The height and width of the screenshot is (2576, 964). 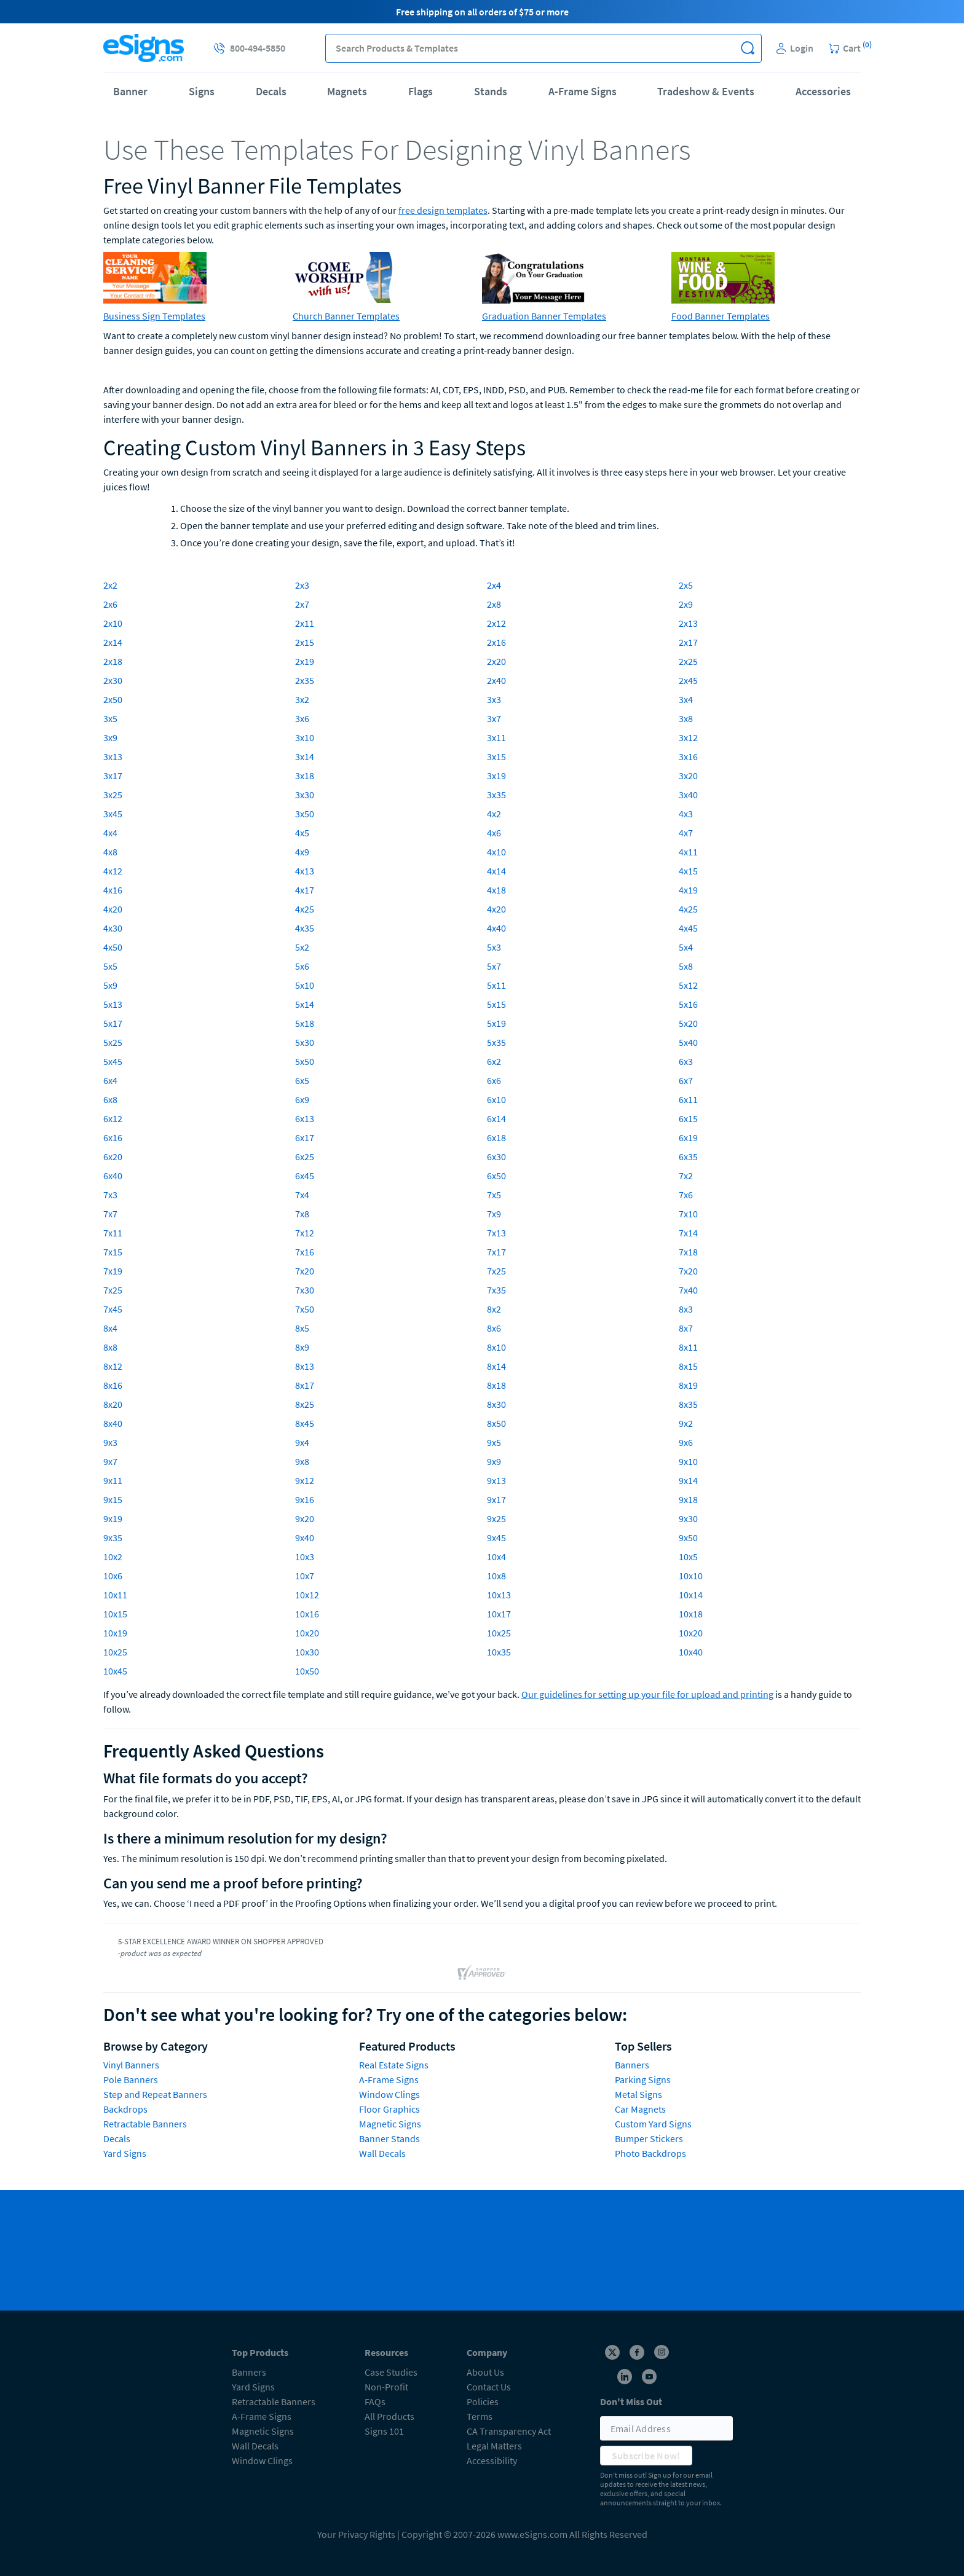 I want to click on 10x13, so click(x=499, y=1594).